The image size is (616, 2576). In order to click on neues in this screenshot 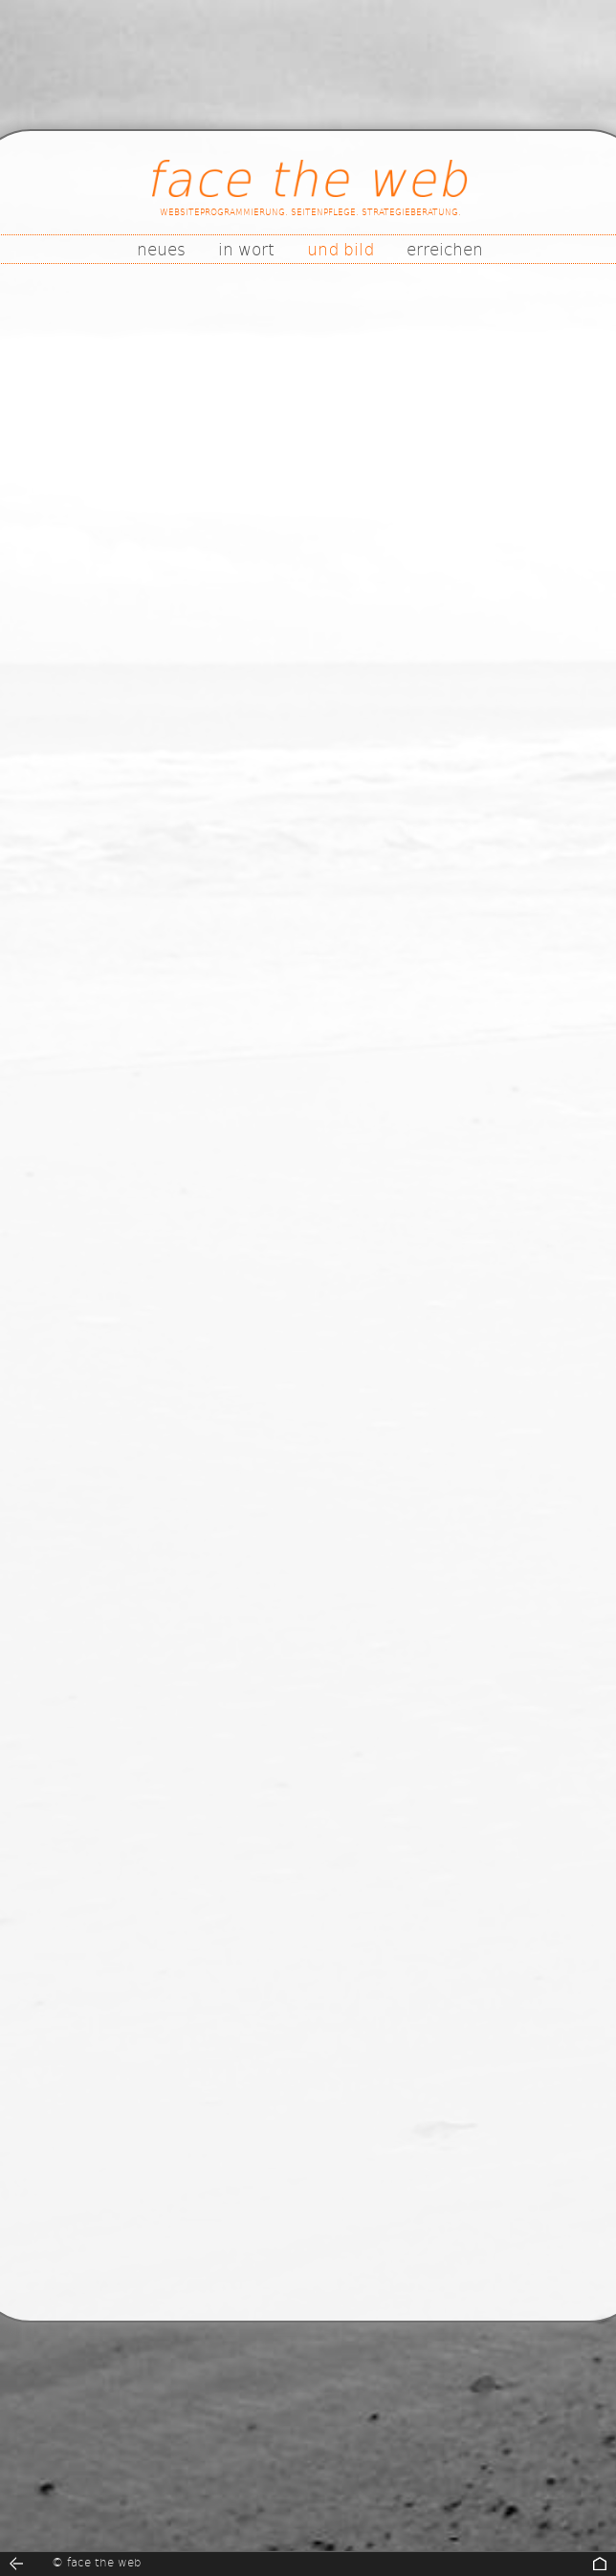, I will do `click(161, 248)`.